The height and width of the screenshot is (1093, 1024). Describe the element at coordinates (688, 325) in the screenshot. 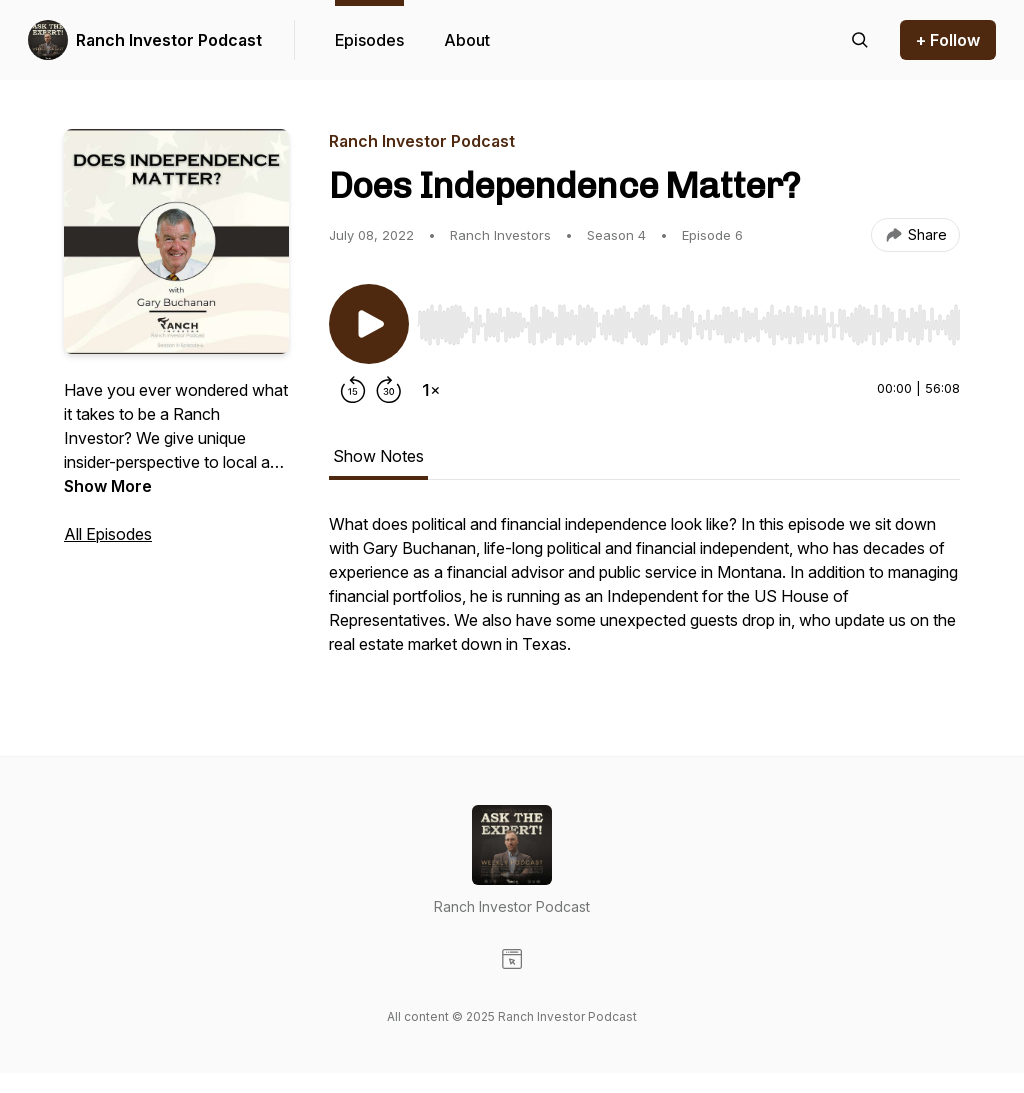

I see `[slider]` at that location.